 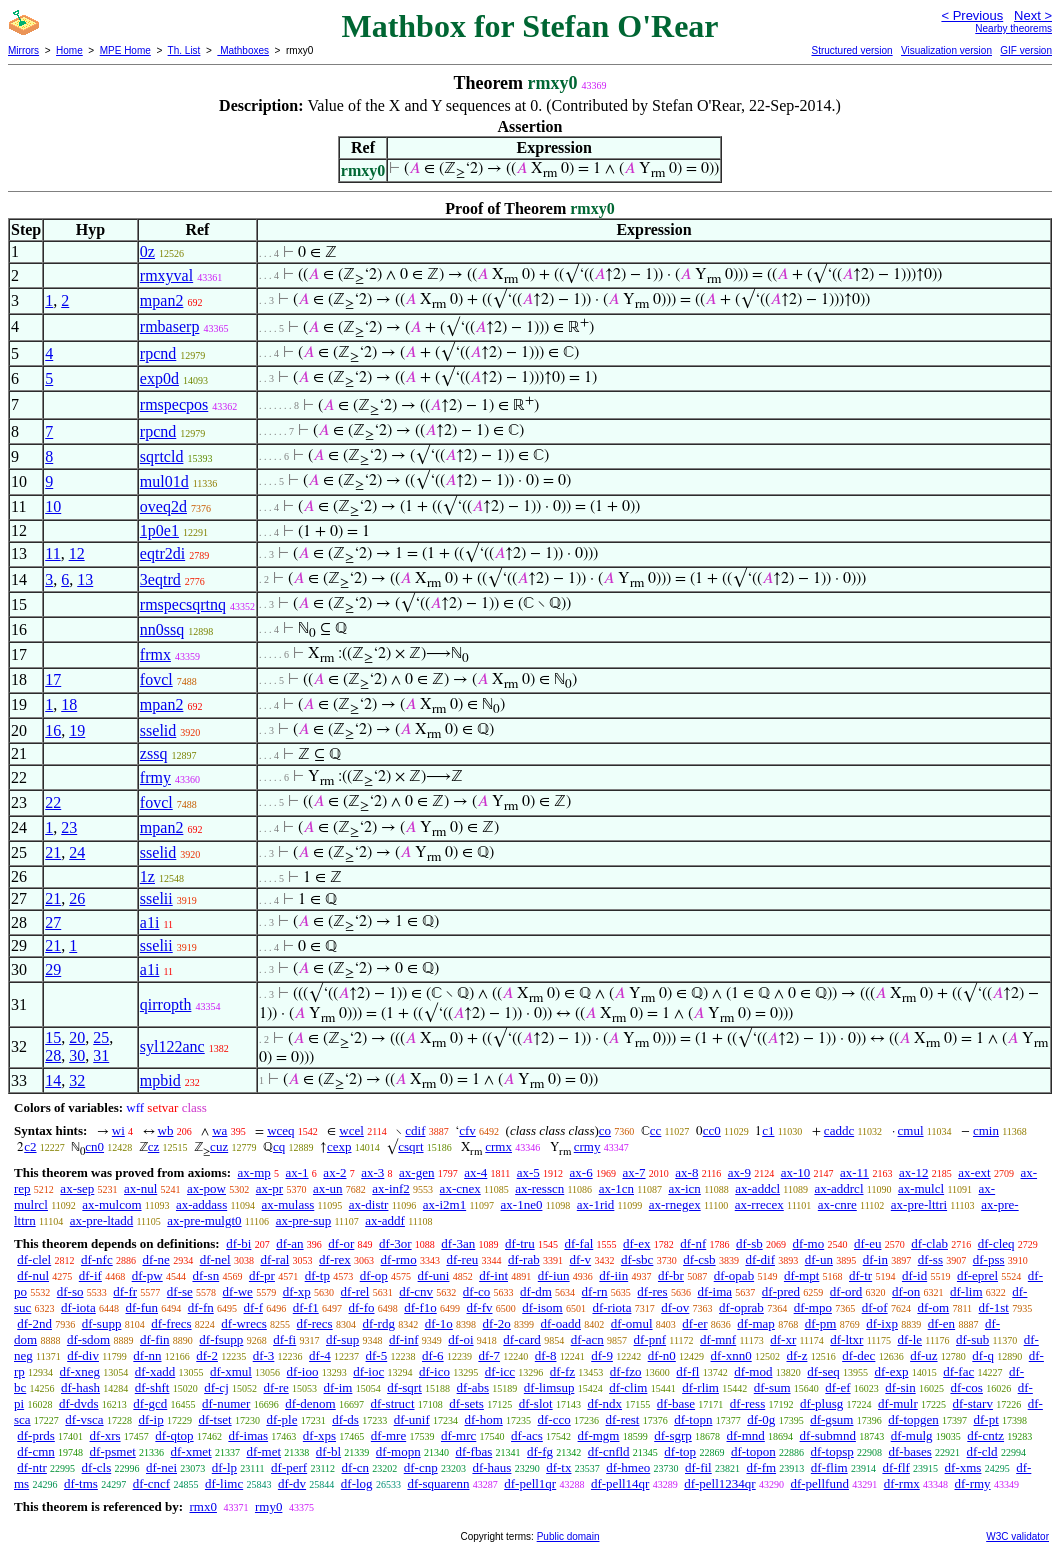 What do you see at coordinates (243, 50) in the screenshot?
I see `Mathboxes` at bounding box center [243, 50].